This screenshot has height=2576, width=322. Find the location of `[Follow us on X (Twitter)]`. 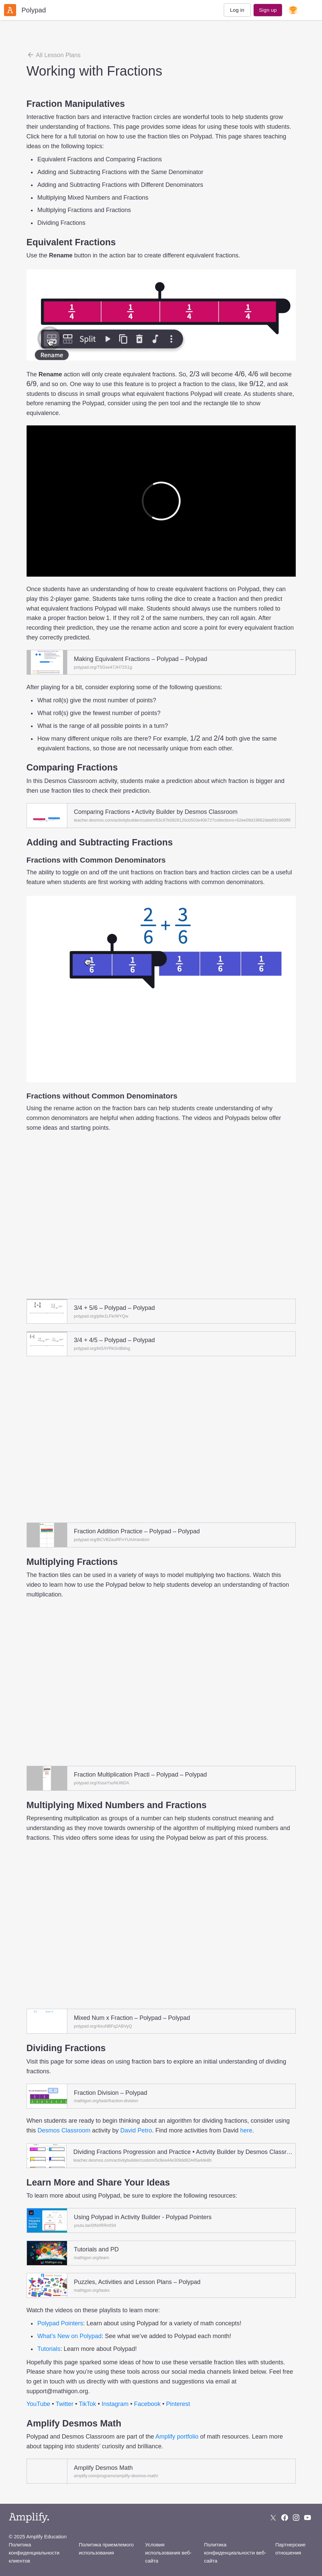

[Follow us on X (Twitter)] is located at coordinates (273, 2517).